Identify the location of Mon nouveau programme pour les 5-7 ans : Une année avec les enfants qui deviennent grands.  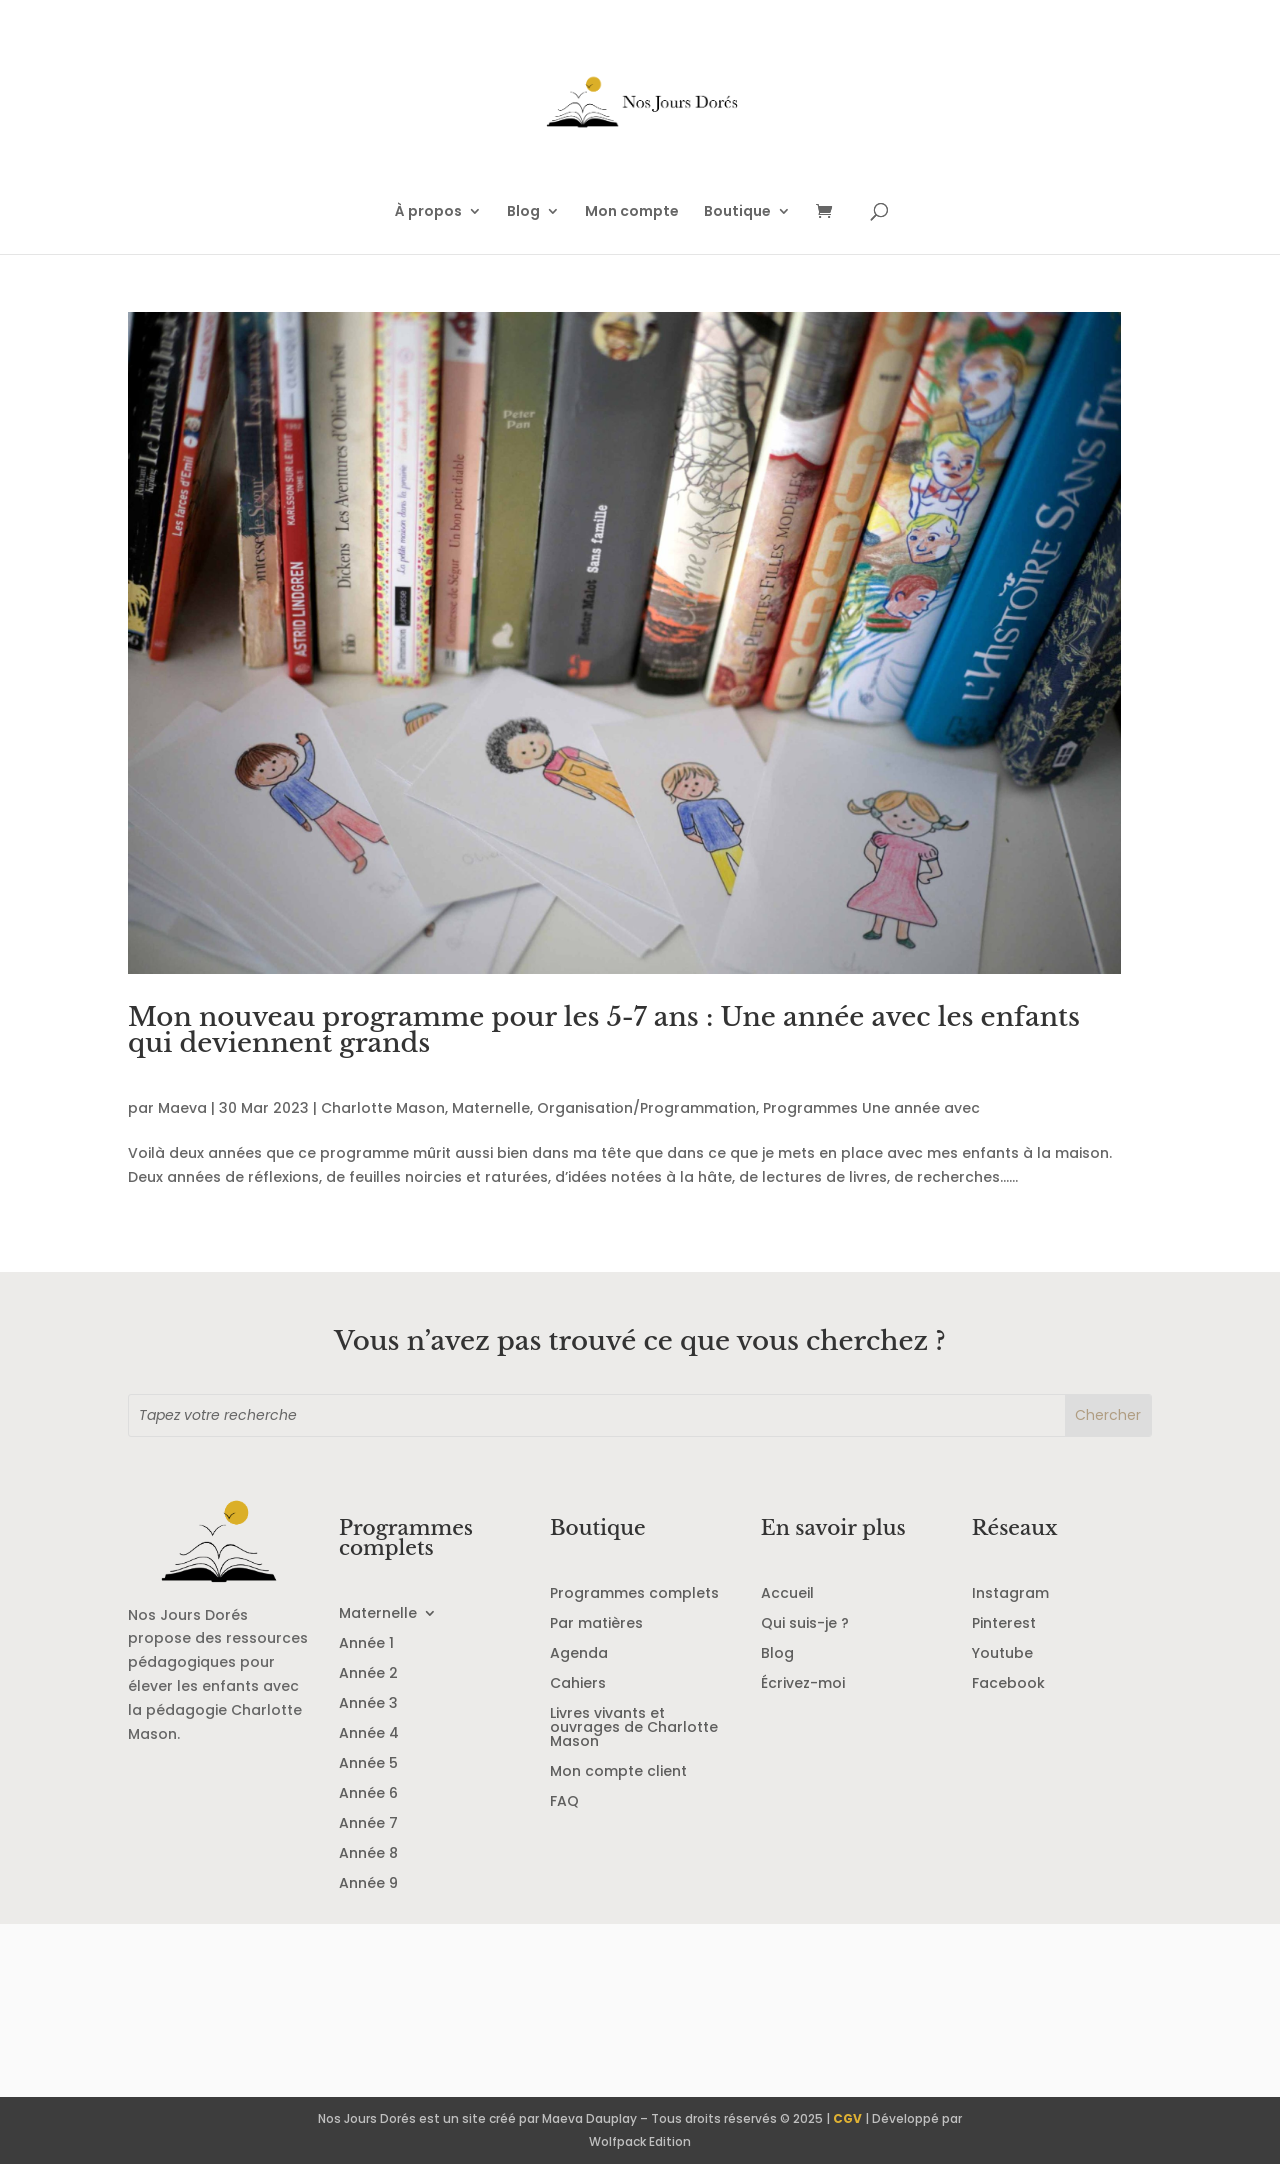
(604, 1030).